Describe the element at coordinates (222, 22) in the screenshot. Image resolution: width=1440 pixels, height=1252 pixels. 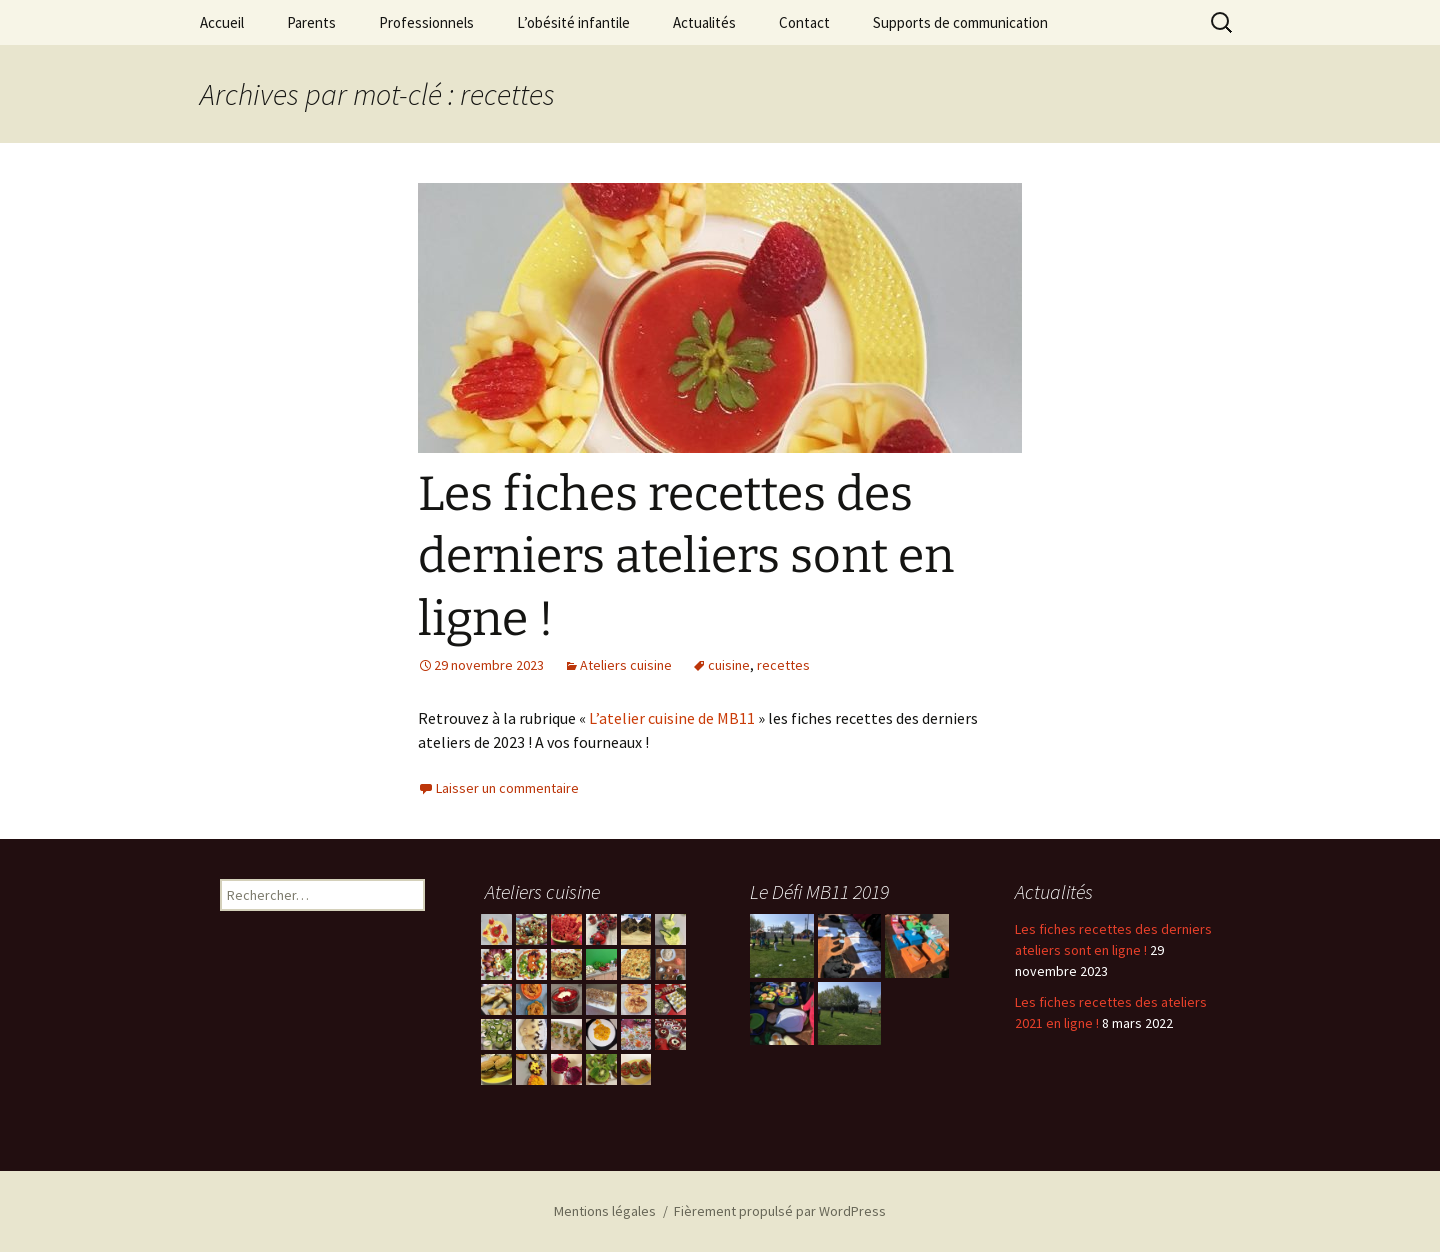
I see `Accueil` at that location.